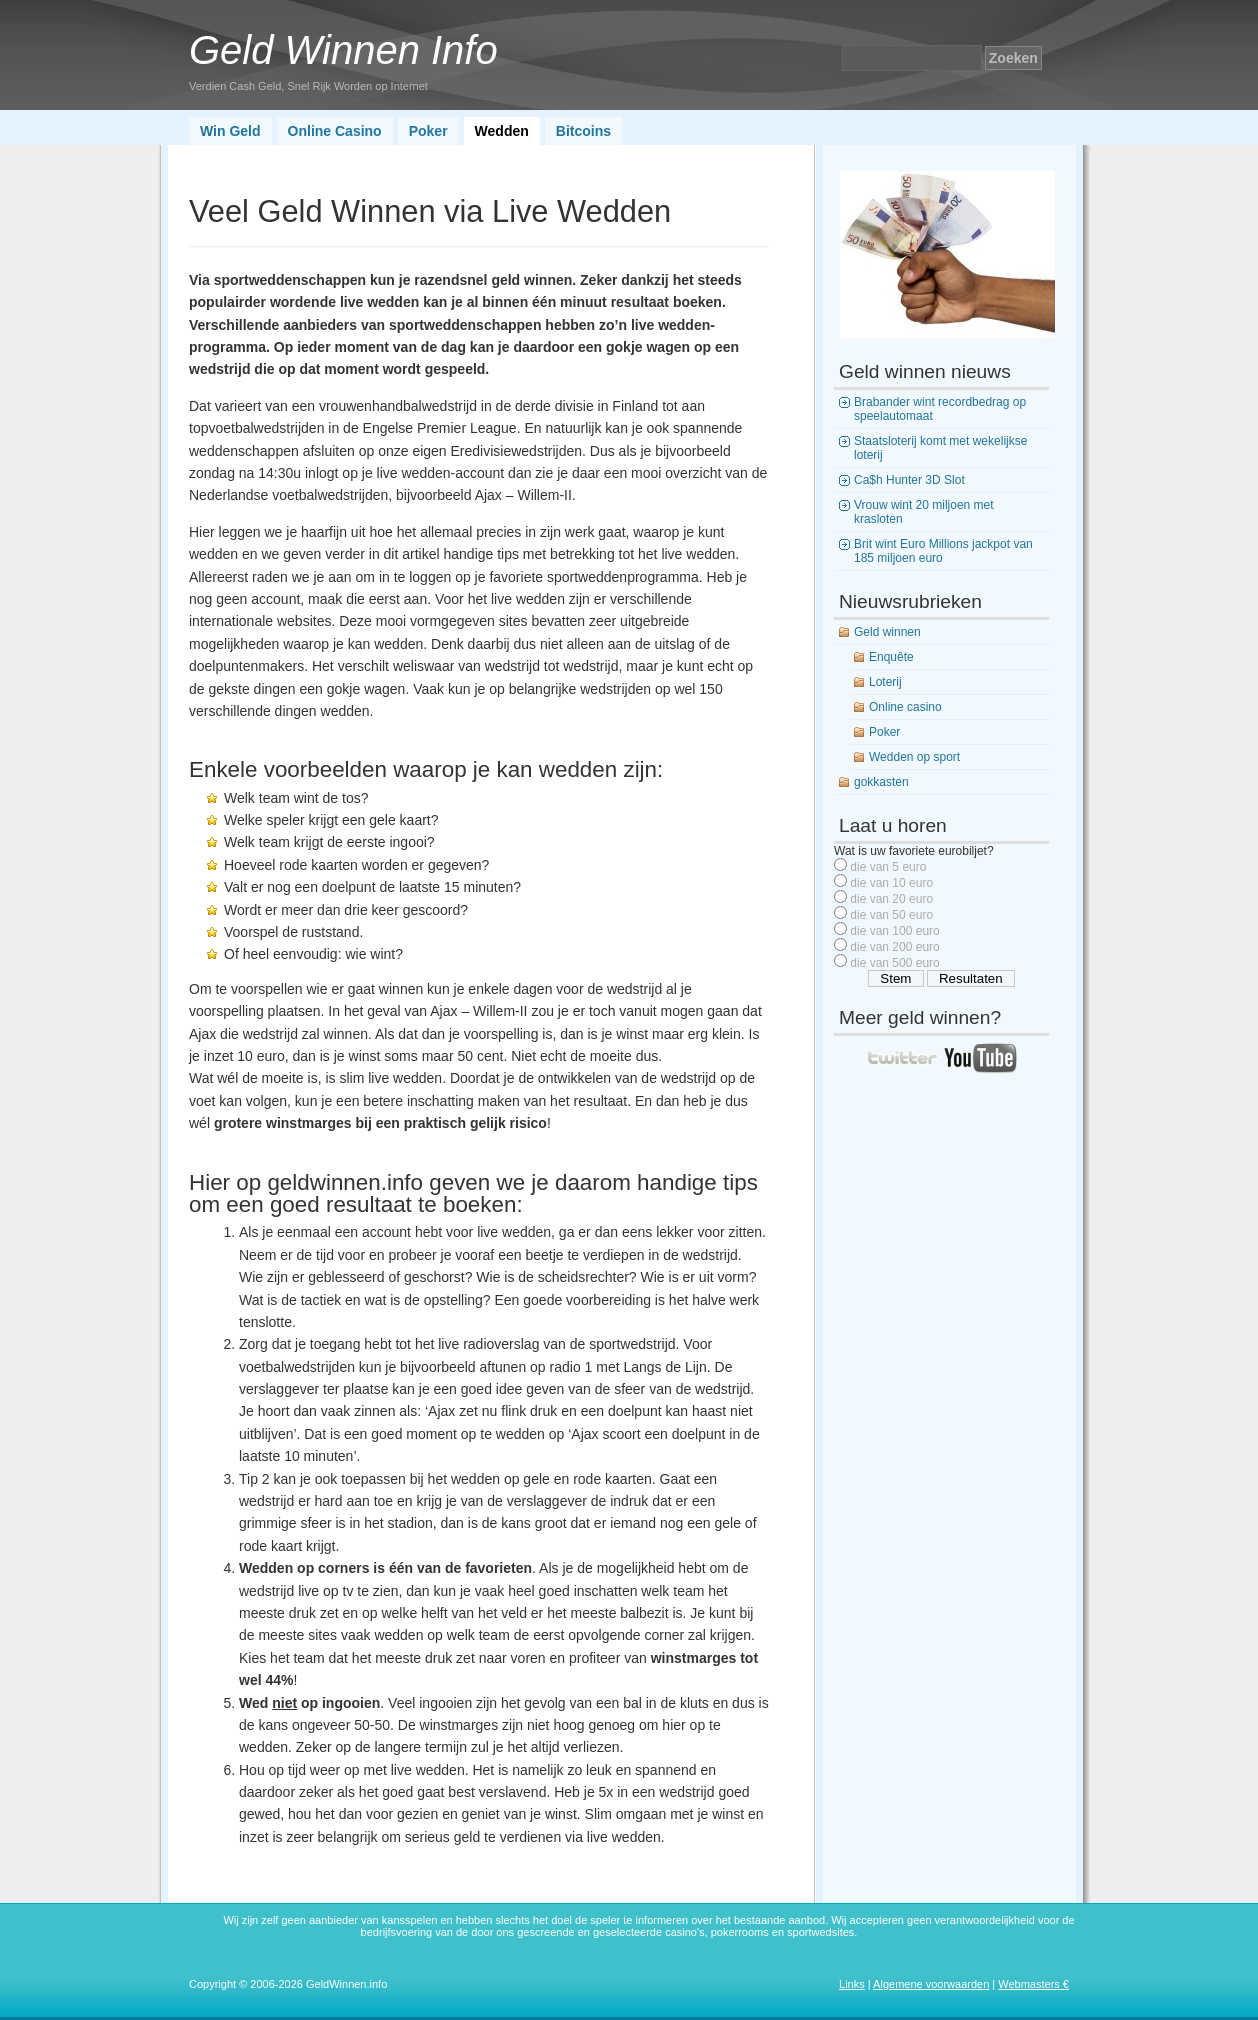 This screenshot has width=1258, height=2020. Describe the element at coordinates (335, 131) in the screenshot. I see `Online Casino` at that location.